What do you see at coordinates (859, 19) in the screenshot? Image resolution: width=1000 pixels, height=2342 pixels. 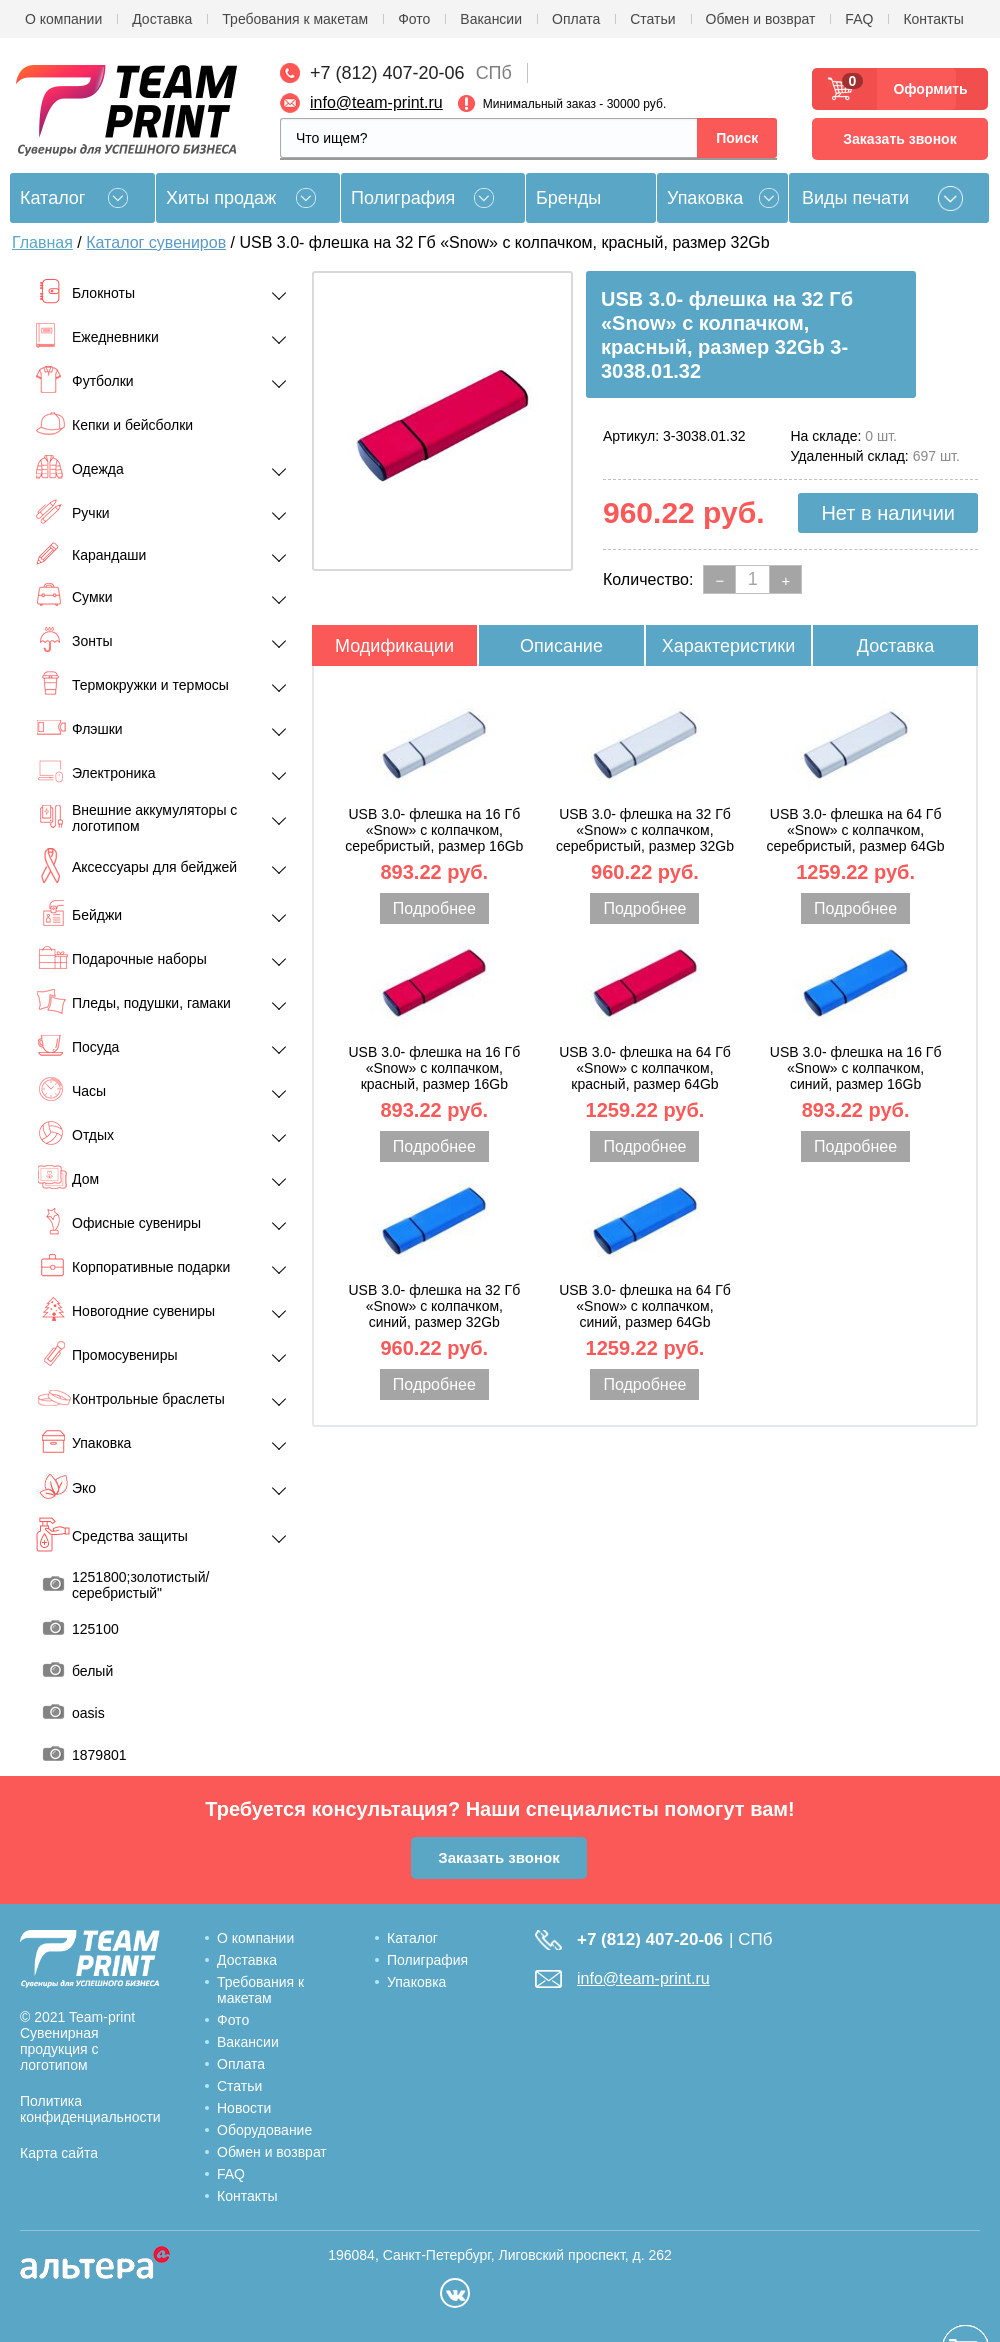 I see `FAQ` at bounding box center [859, 19].